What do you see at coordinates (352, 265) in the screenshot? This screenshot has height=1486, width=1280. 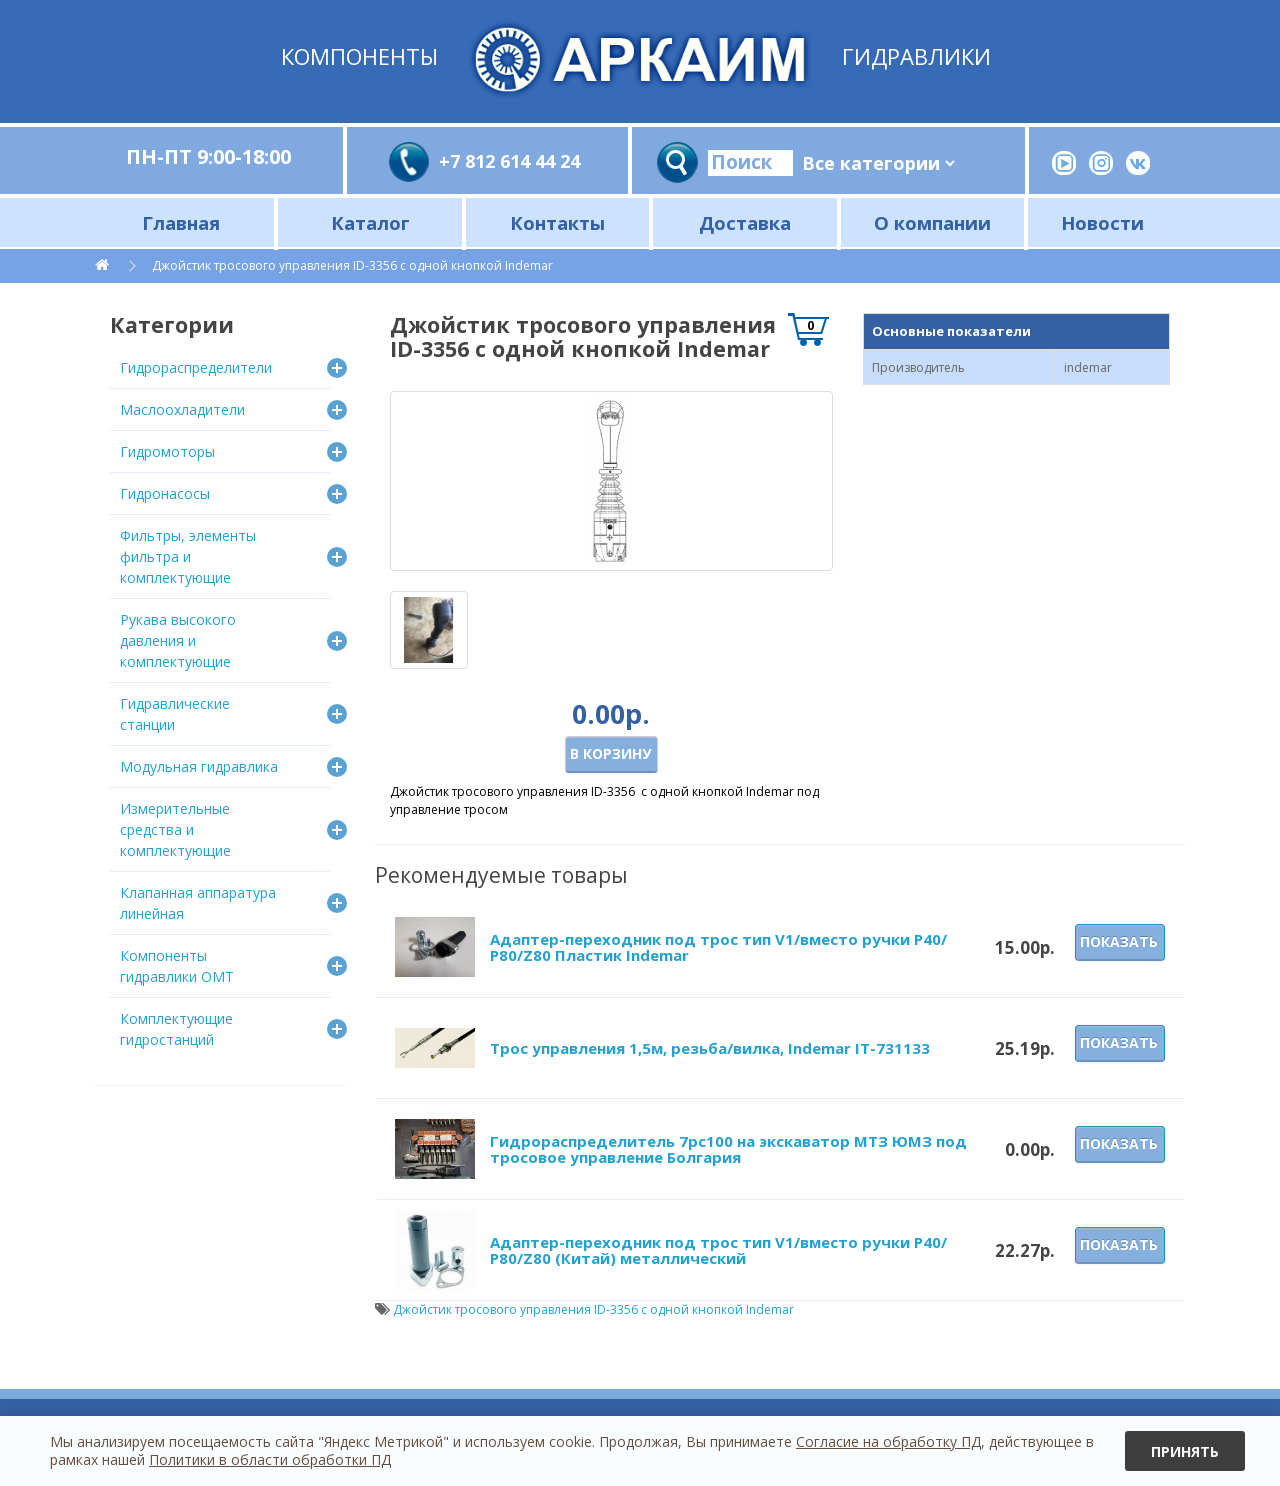 I see `Джойстик тросового управления ID-3356 с одной кнопкой Indemar` at bounding box center [352, 265].